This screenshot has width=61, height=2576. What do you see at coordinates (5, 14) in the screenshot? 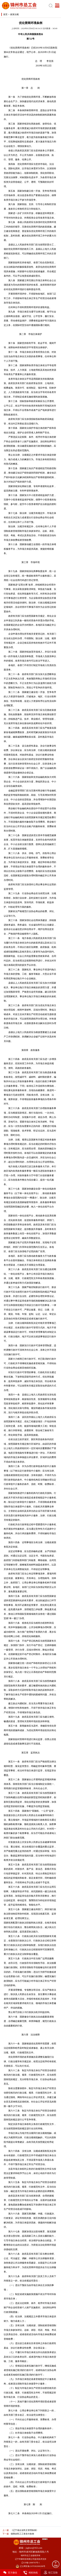
I see `首页` at bounding box center [5, 14].